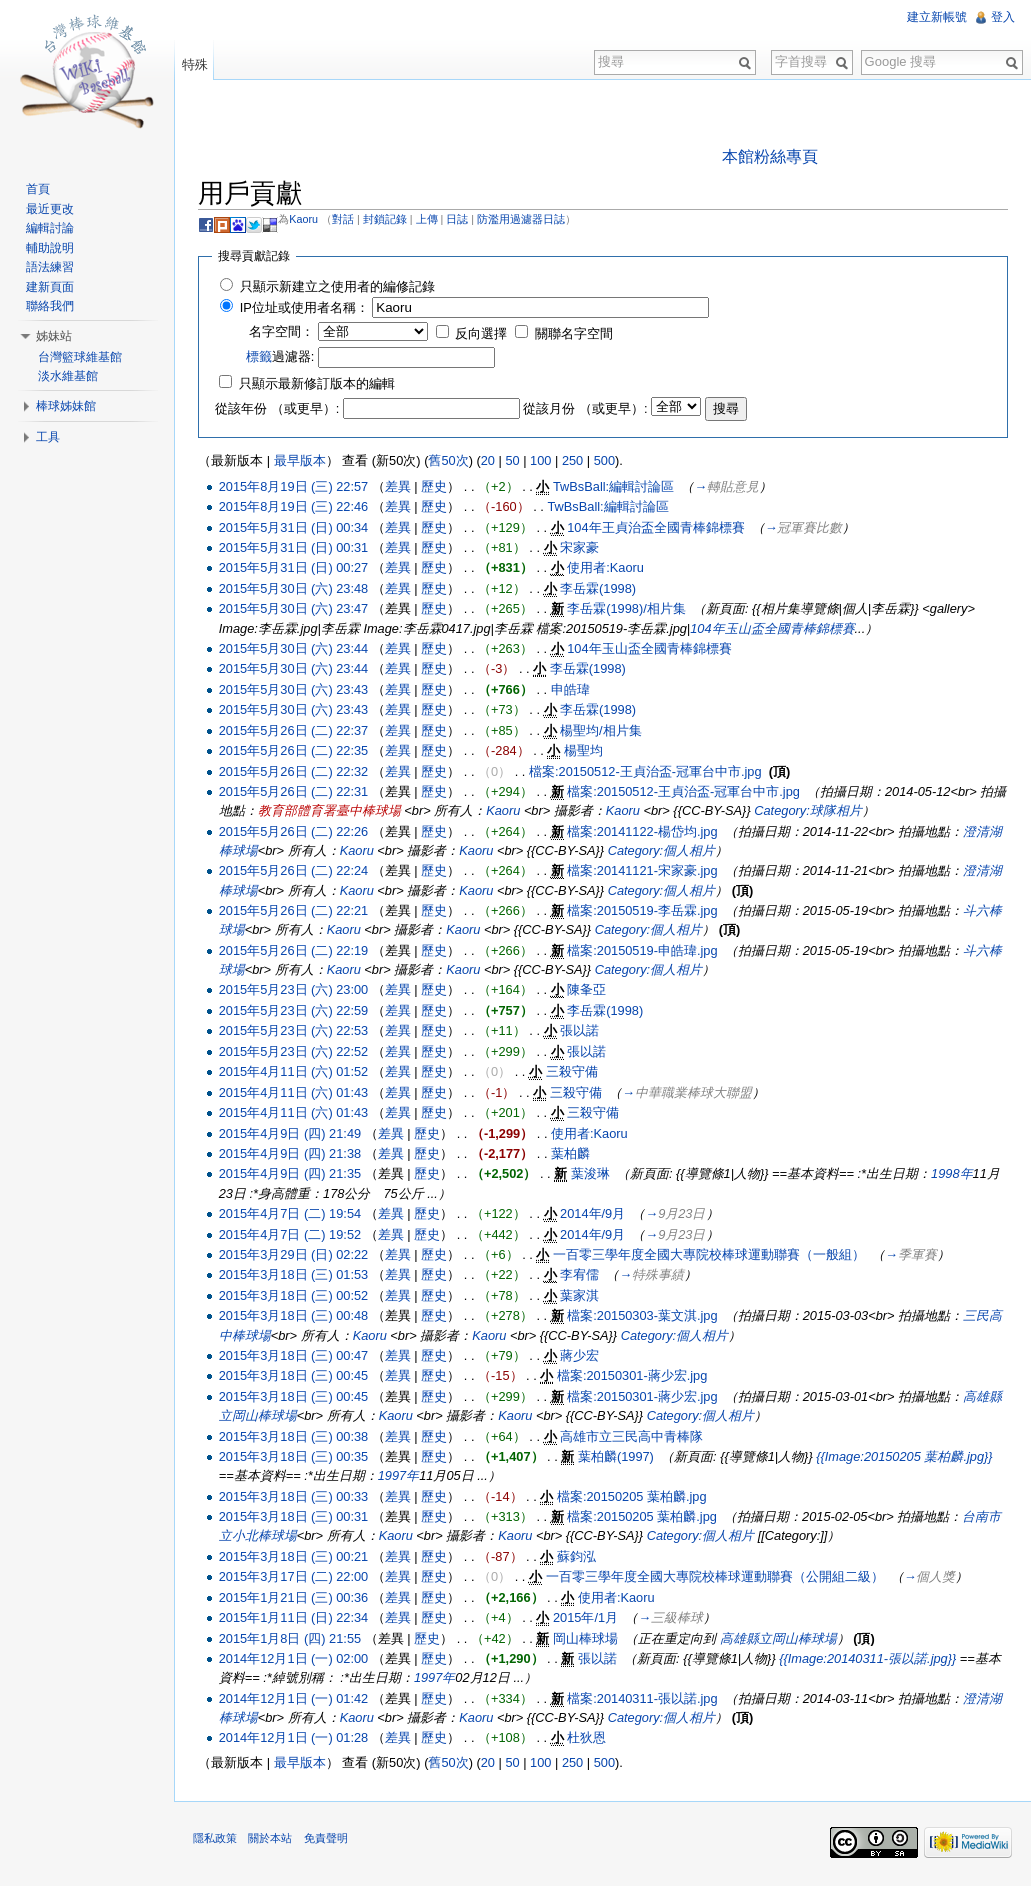  What do you see at coordinates (295, 1496) in the screenshot?
I see `2015年3月18日 (三) 00:33` at bounding box center [295, 1496].